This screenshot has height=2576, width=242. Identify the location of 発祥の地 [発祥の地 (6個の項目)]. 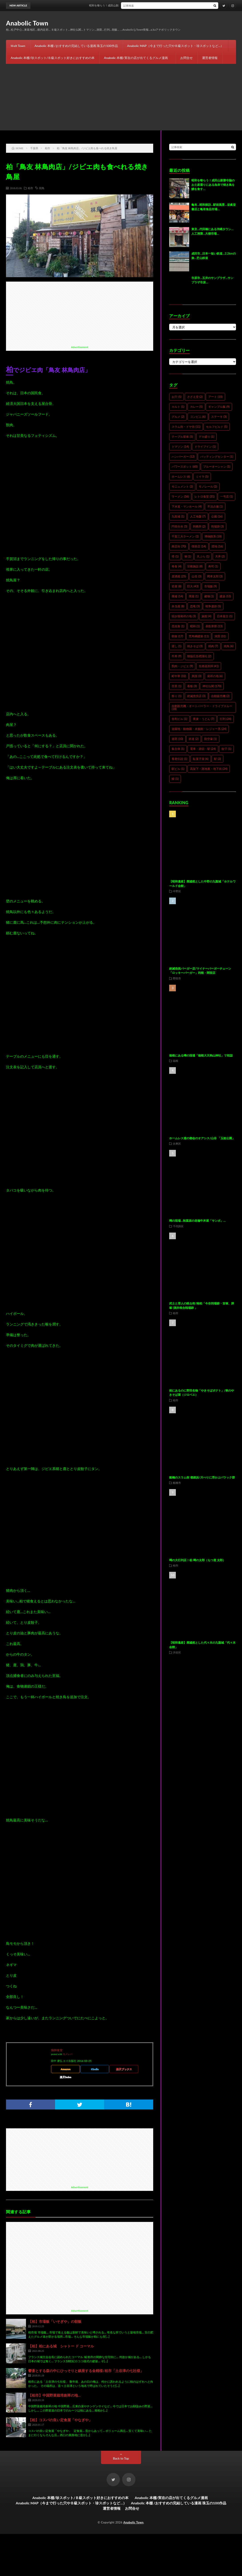
(215, 676).